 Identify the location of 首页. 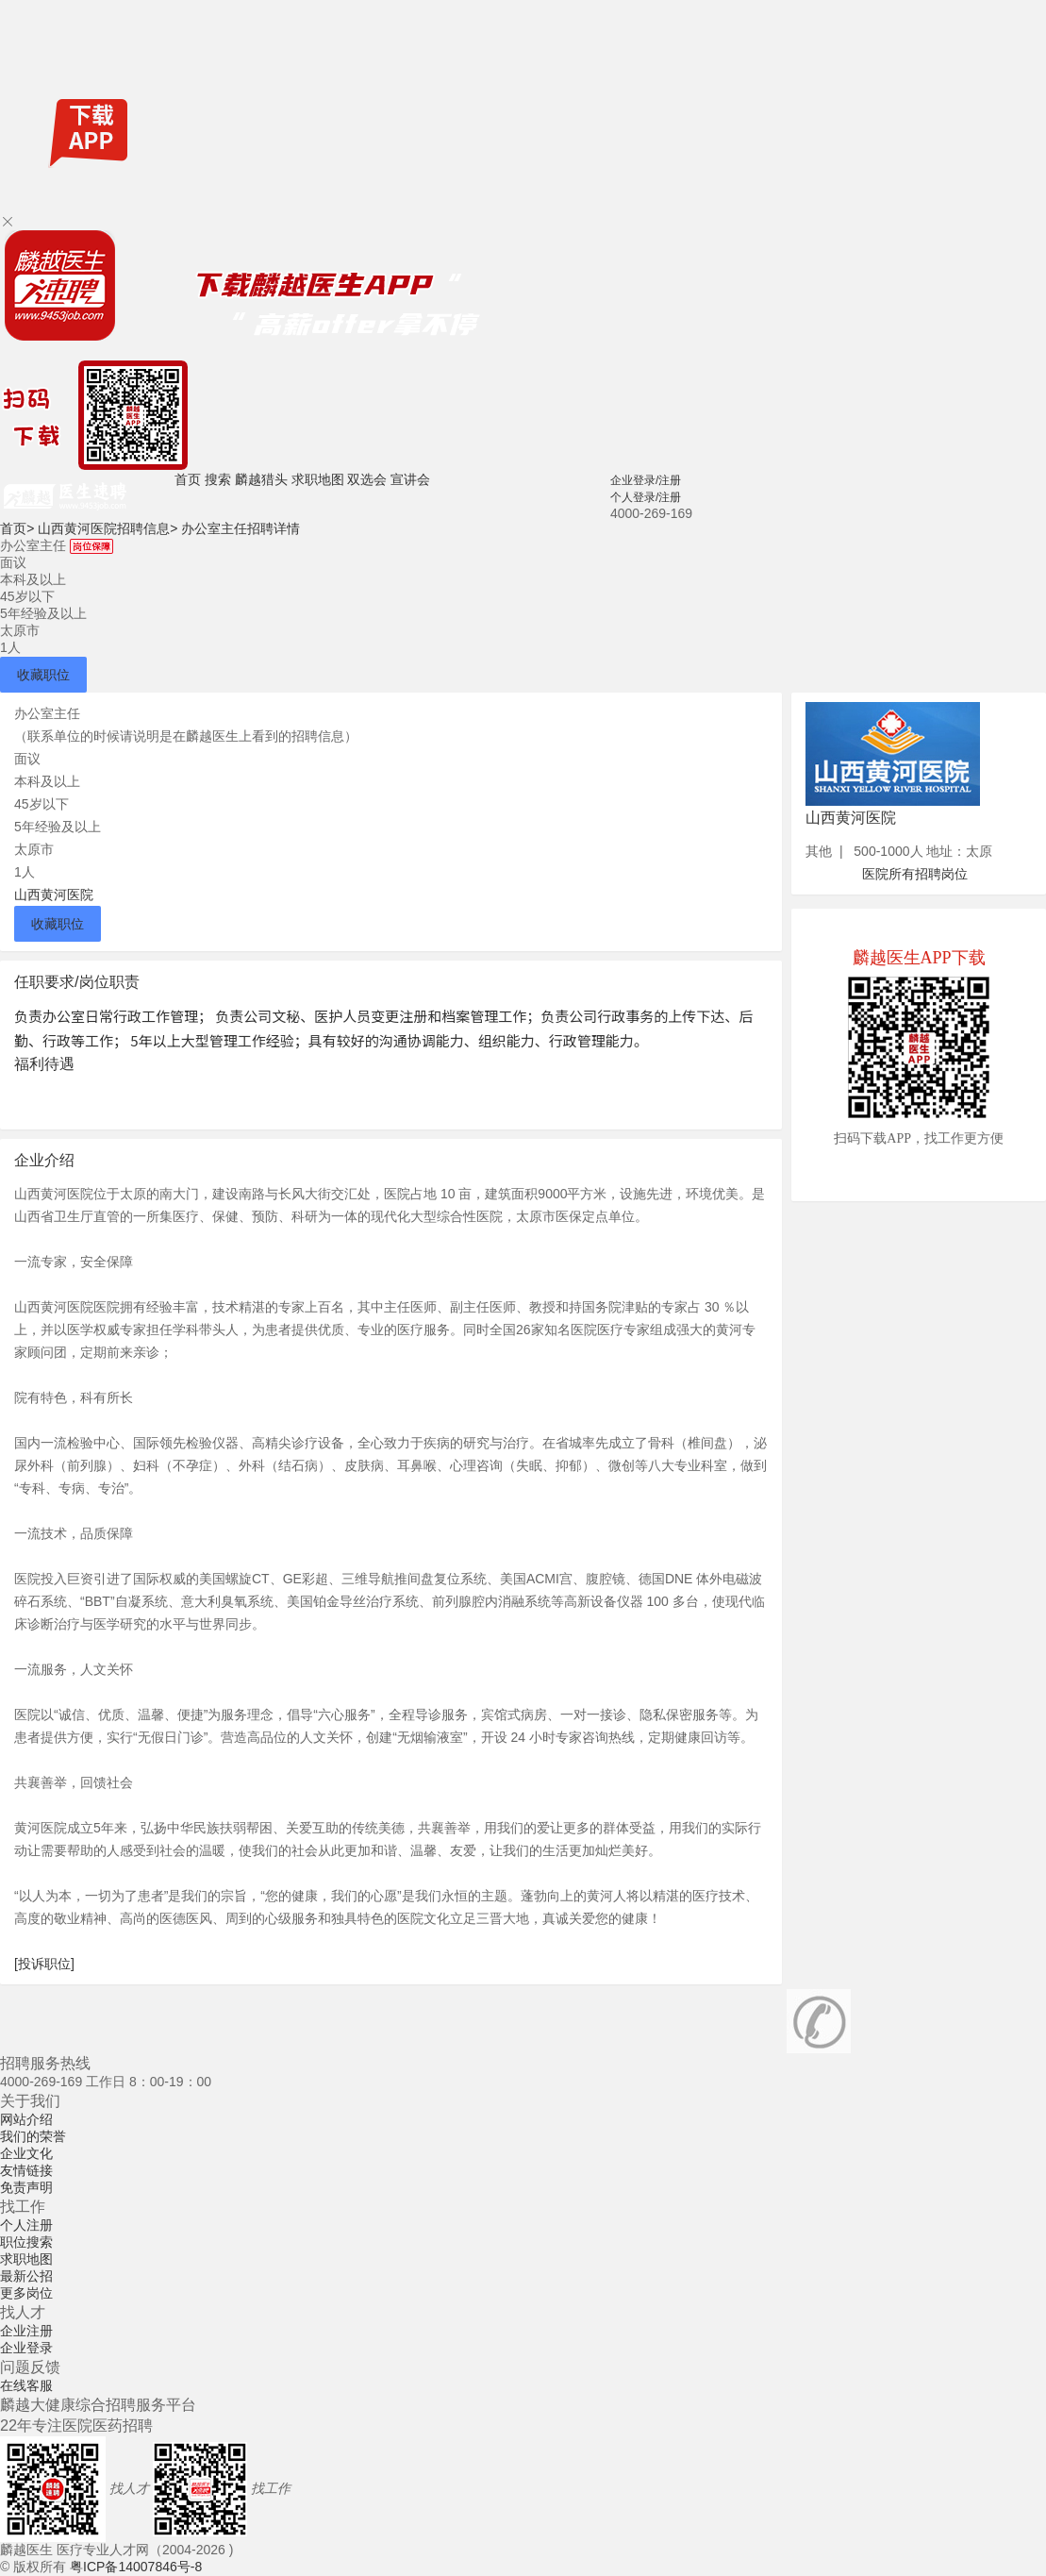
(187, 479).